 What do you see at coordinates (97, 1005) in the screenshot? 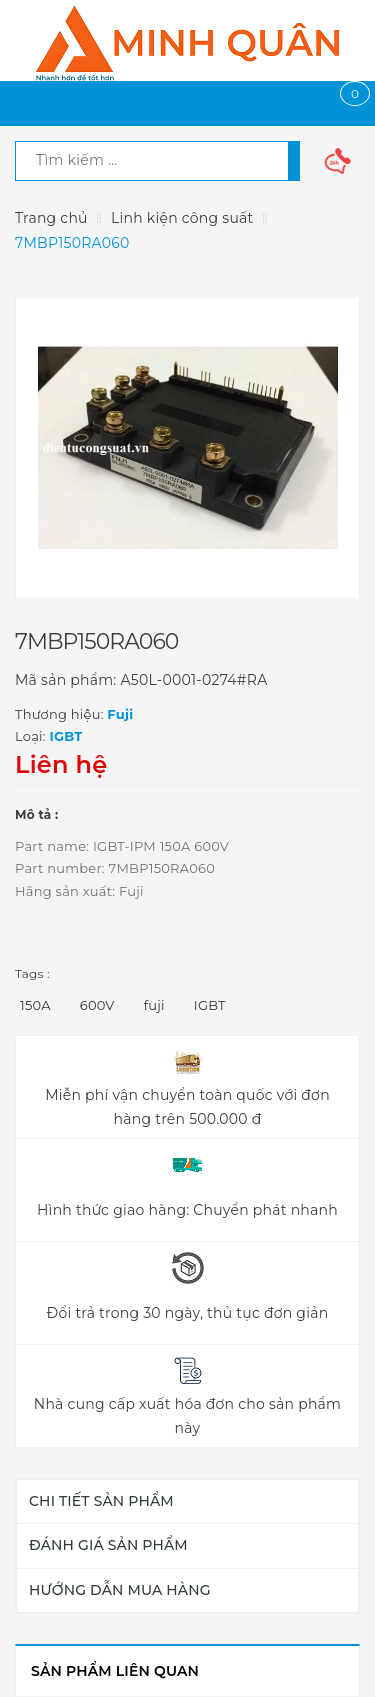
I see `600V` at bounding box center [97, 1005].